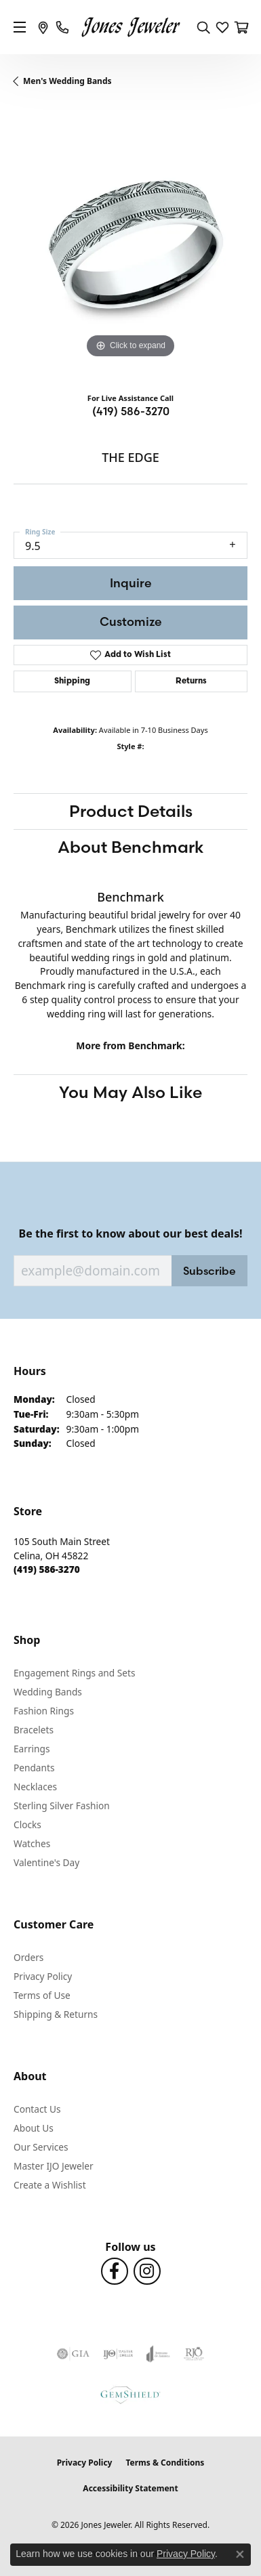 The height and width of the screenshot is (2576, 261). Describe the element at coordinates (130, 1092) in the screenshot. I see `You May Also Like` at that location.